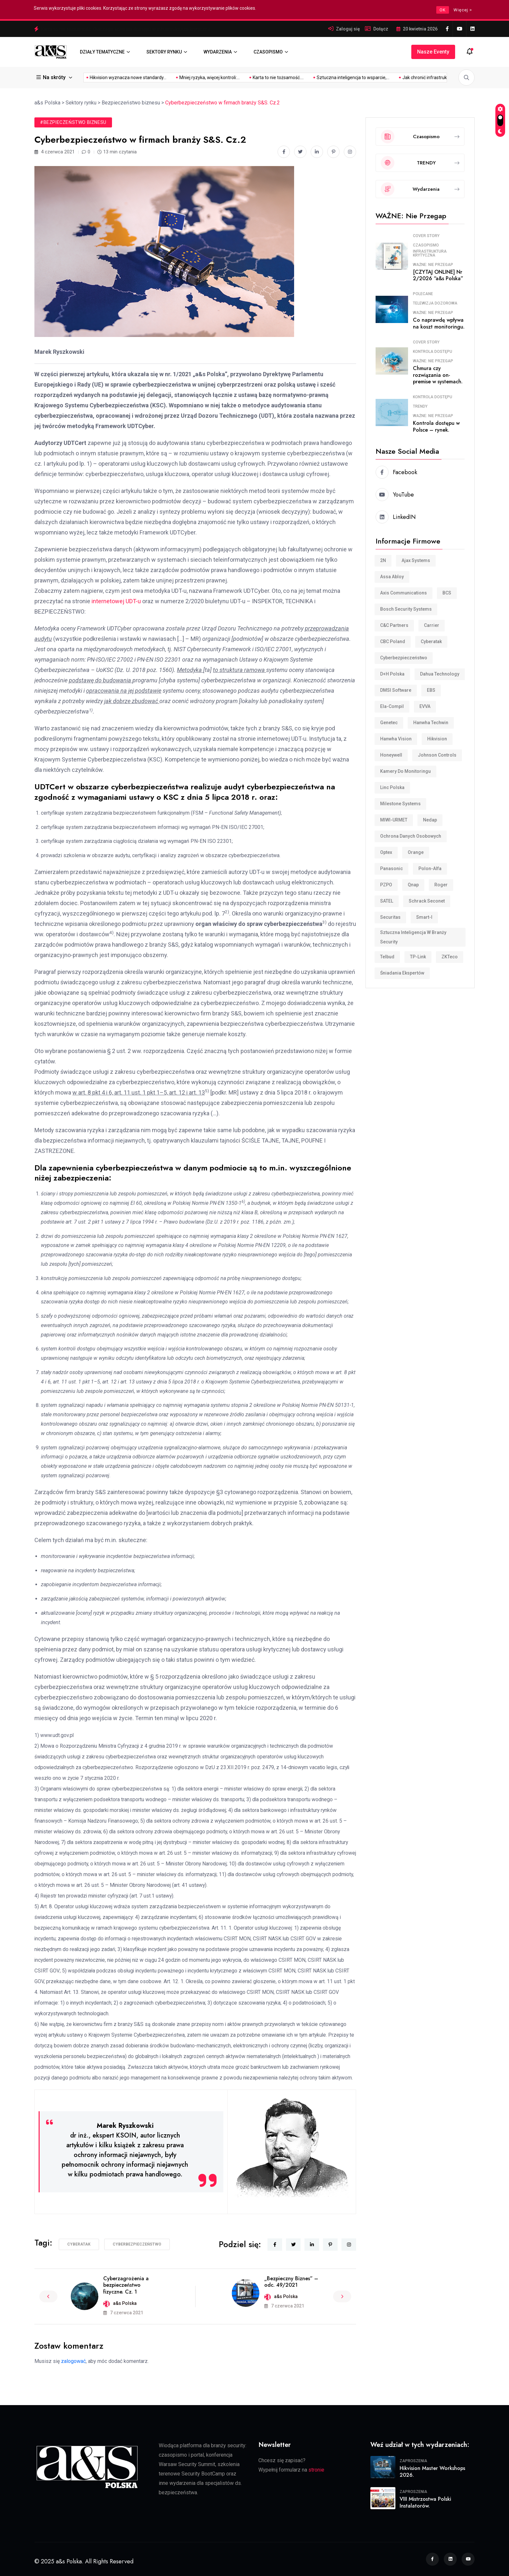  What do you see at coordinates (405, 771) in the screenshot?
I see `Kamery do monitoringu [Kamery do monitoringu (9 elementów)]` at bounding box center [405, 771].